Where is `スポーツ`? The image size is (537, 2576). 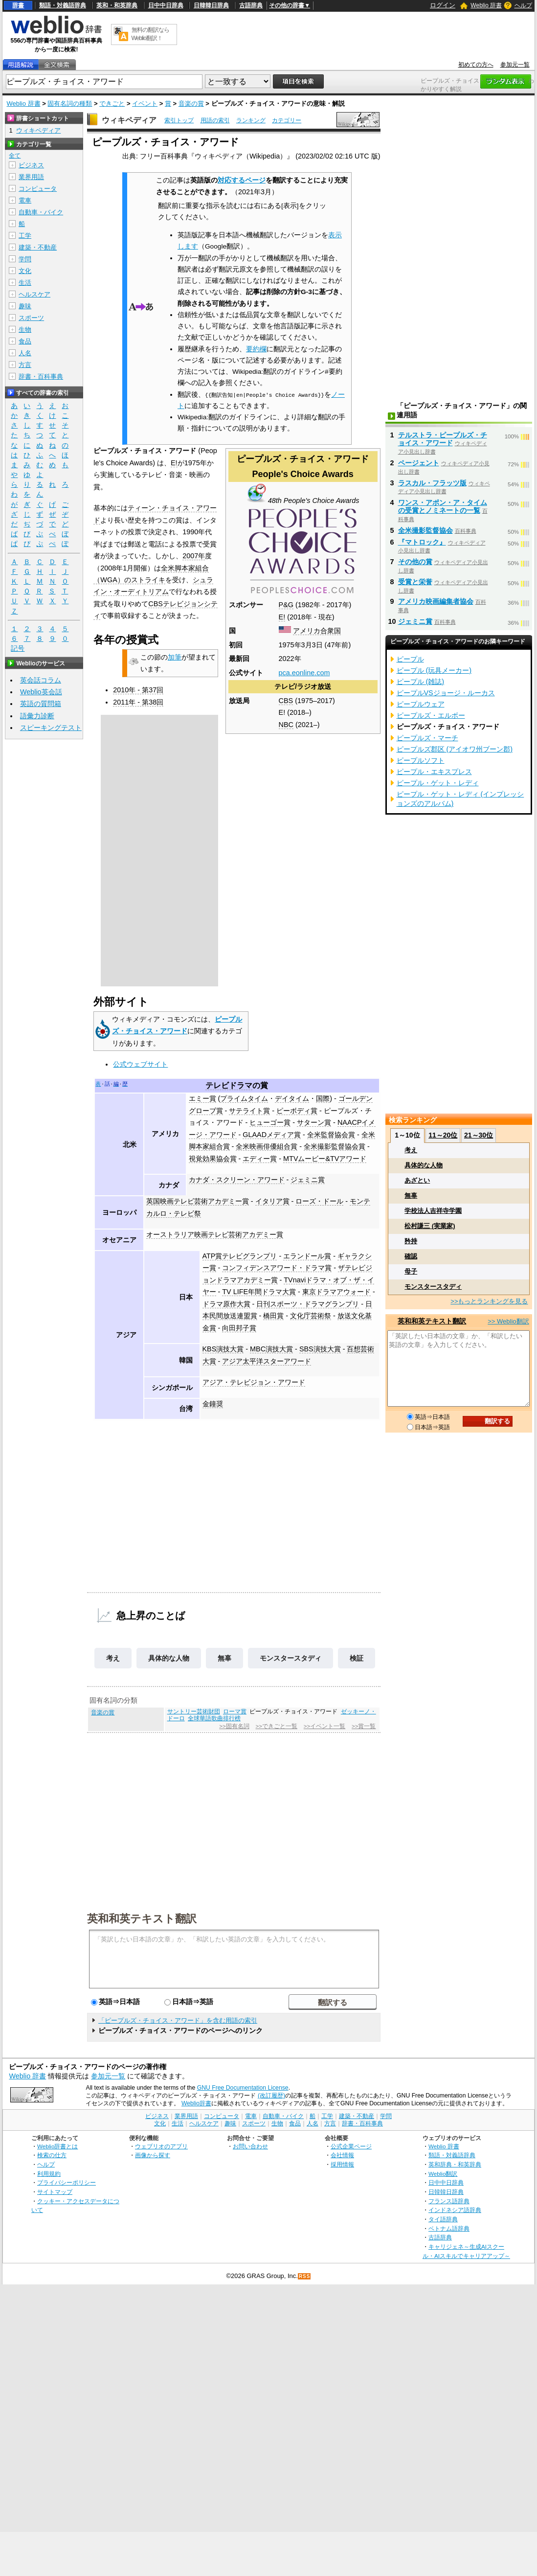
スポーツ is located at coordinates (31, 317).